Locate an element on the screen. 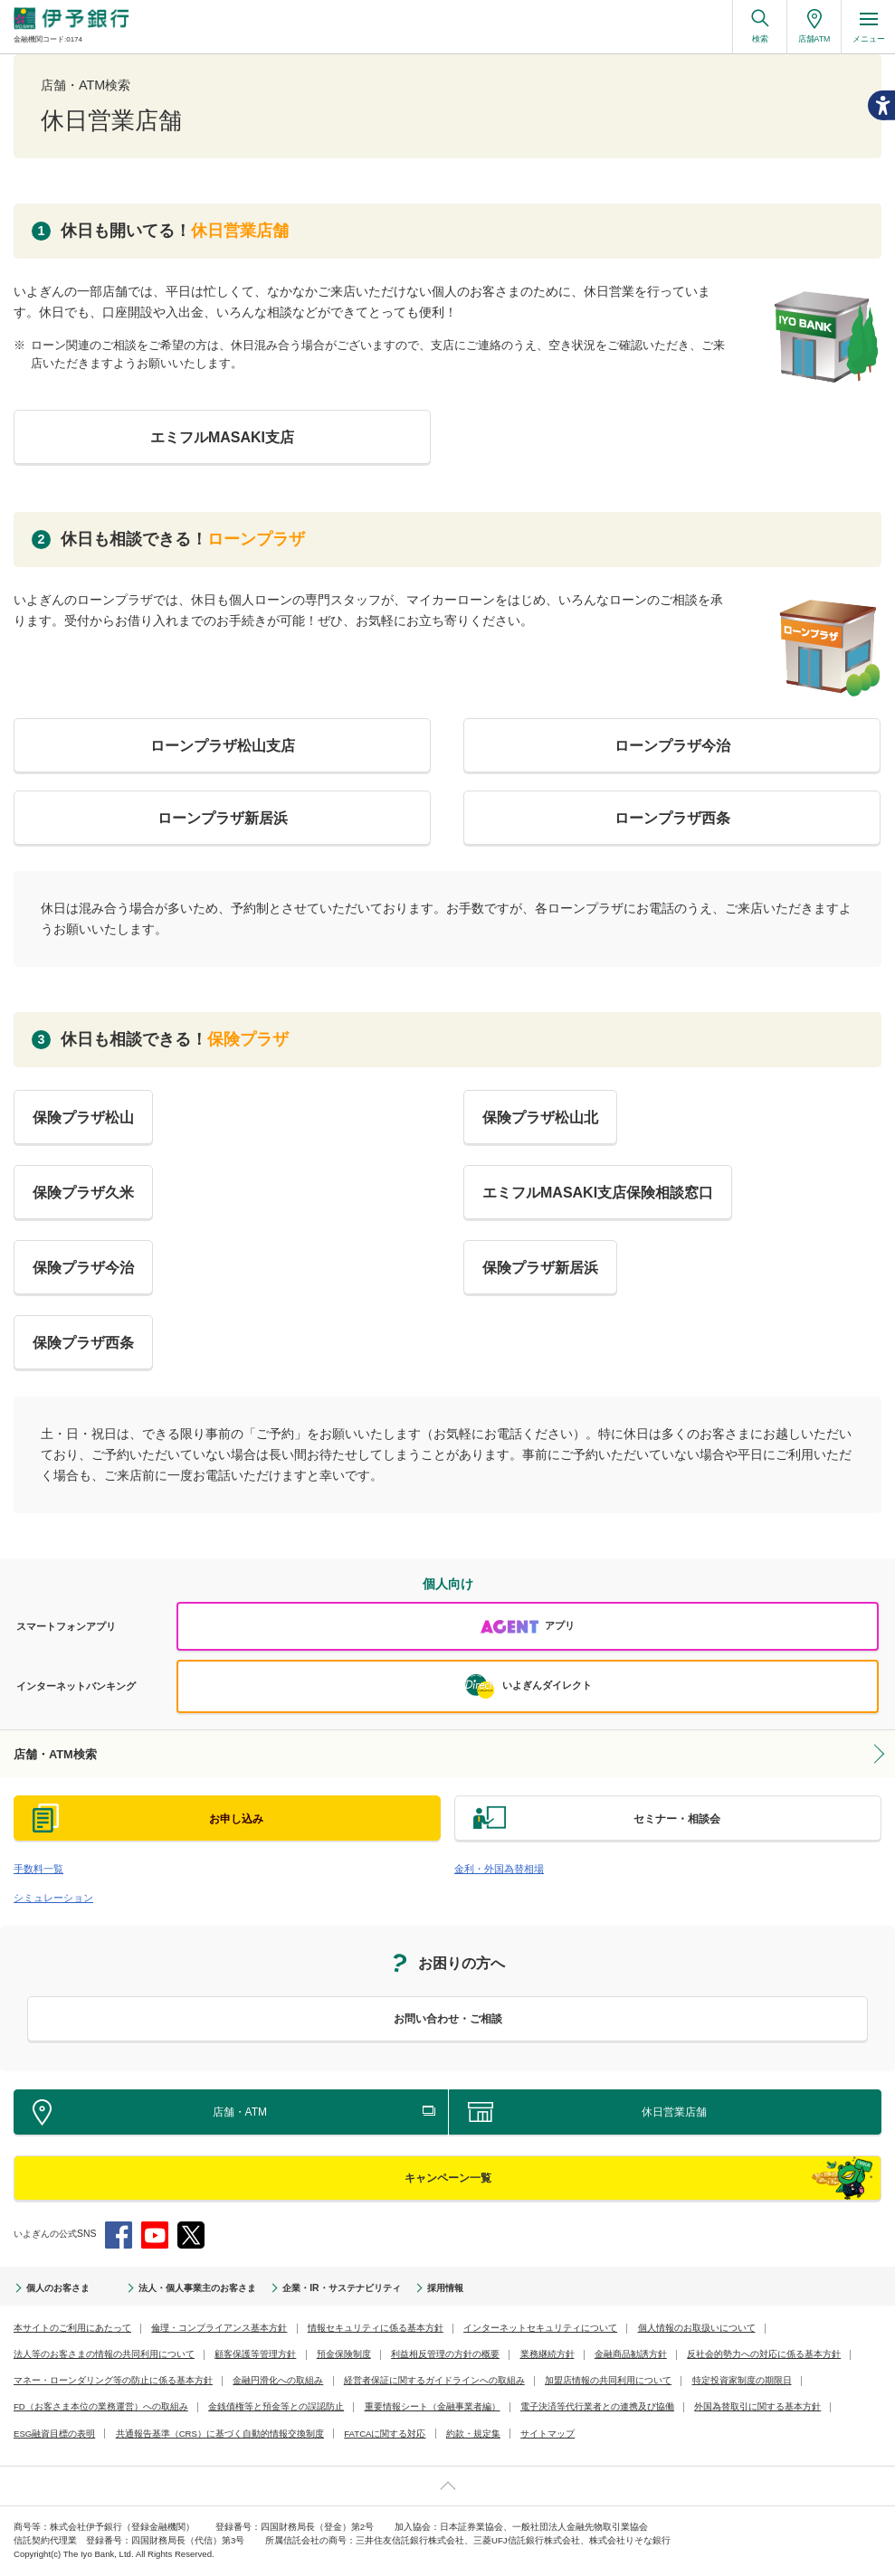 The image size is (895, 2576). ESG融資目標の表明 is located at coordinates (54, 2434).